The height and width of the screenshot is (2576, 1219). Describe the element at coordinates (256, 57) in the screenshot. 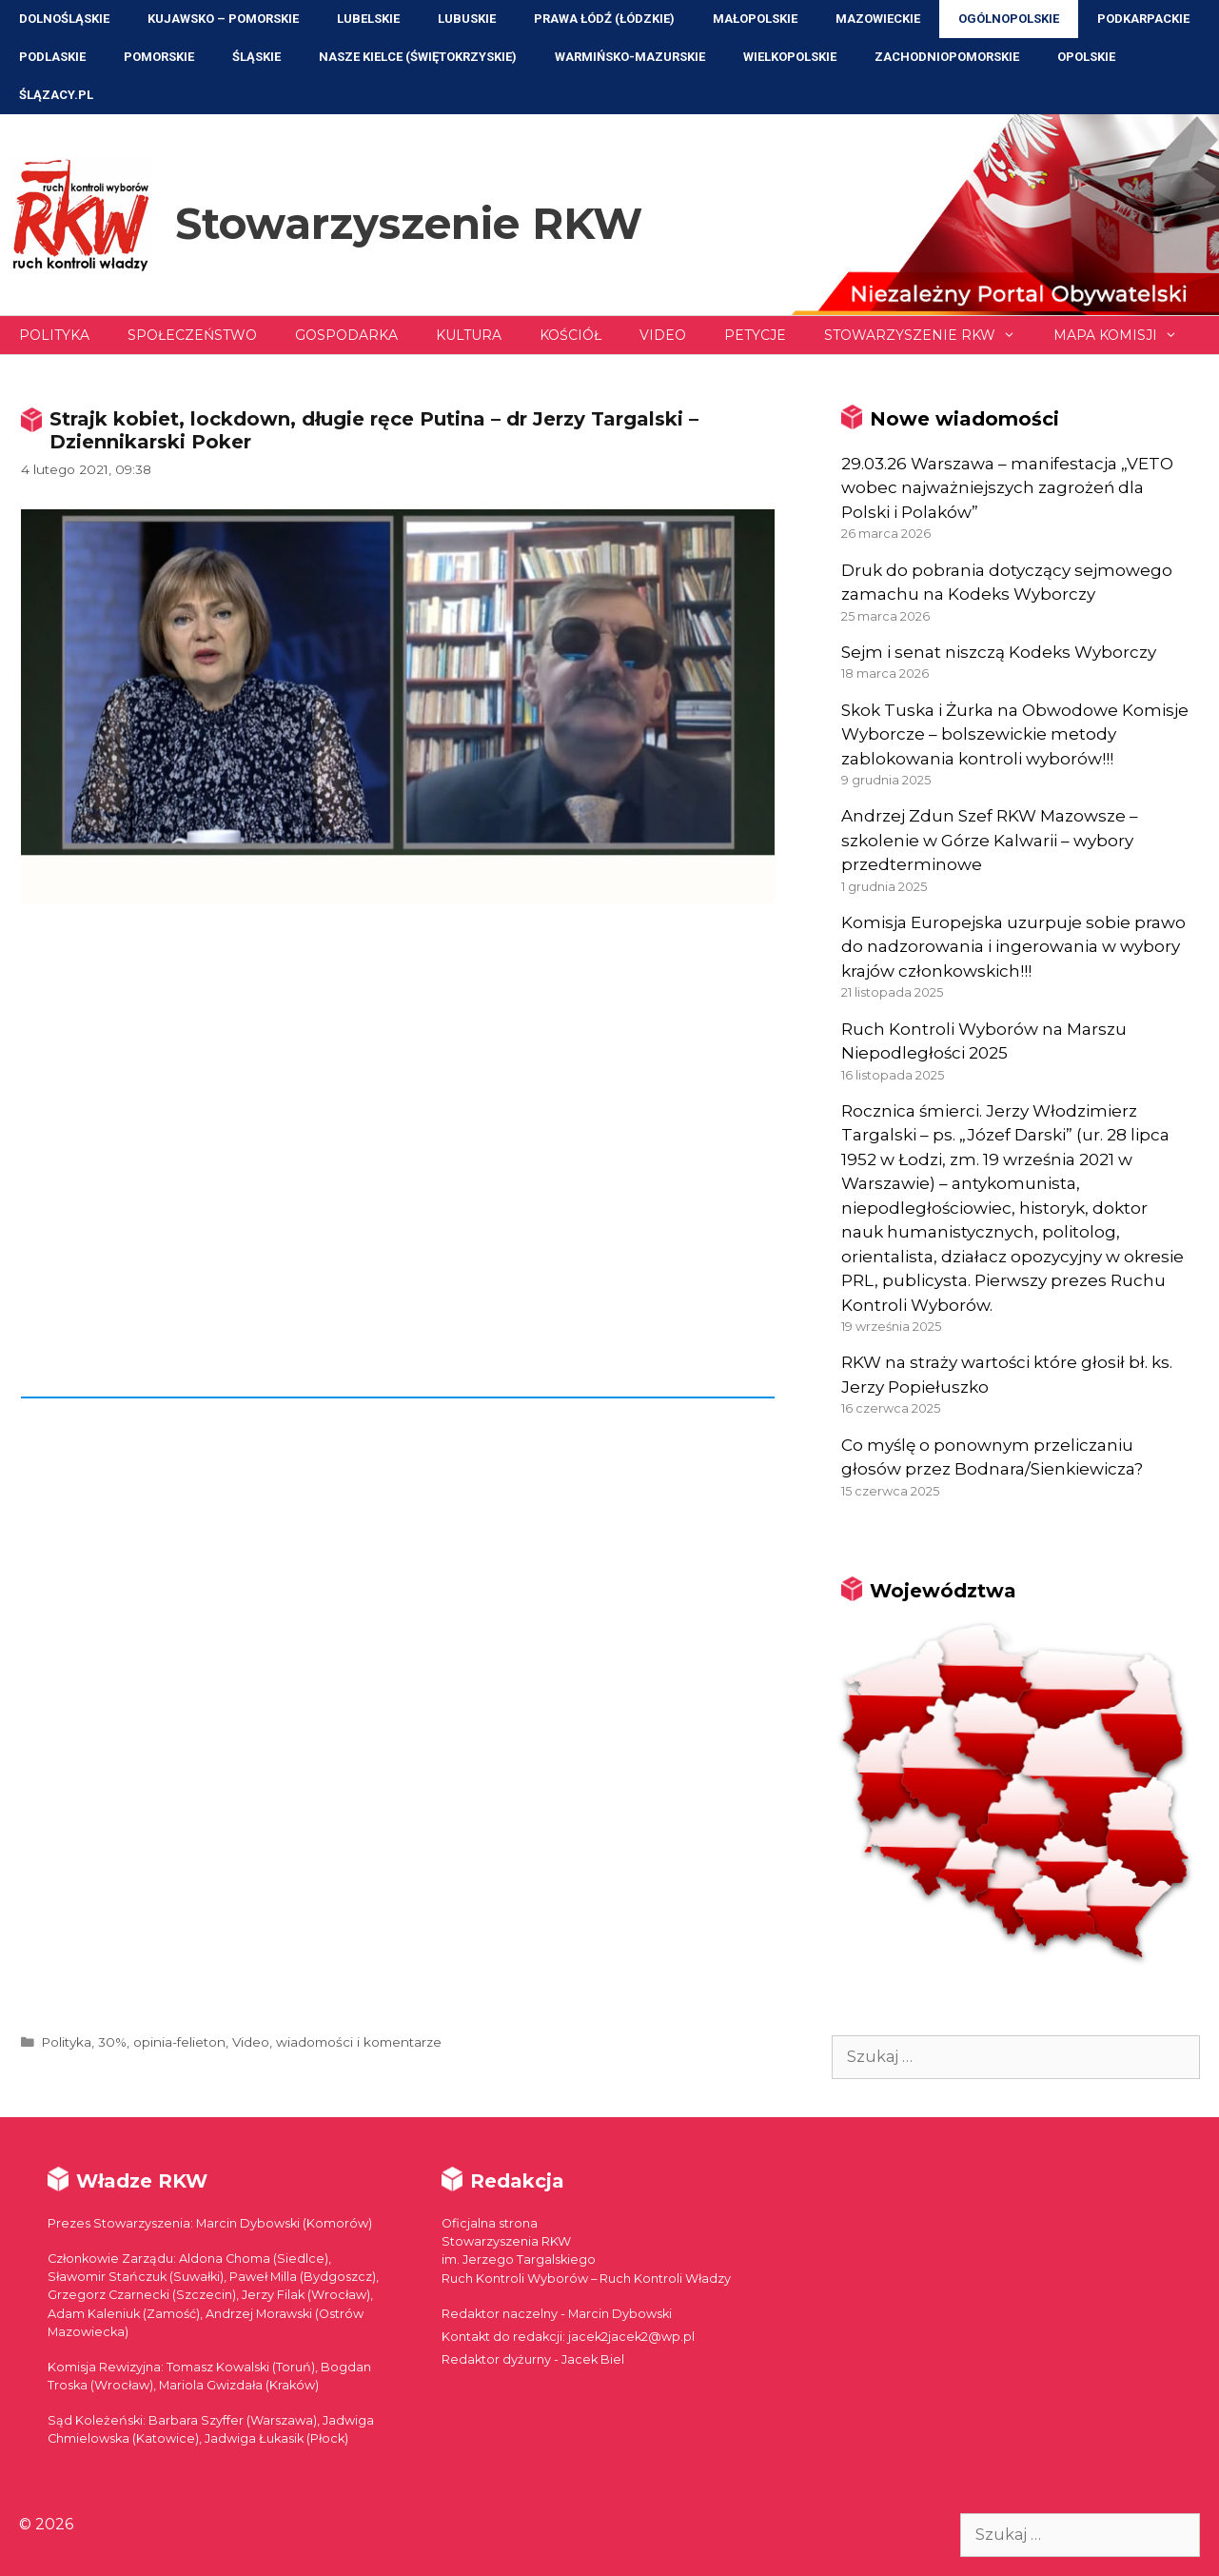

I see `Śląskie` at that location.